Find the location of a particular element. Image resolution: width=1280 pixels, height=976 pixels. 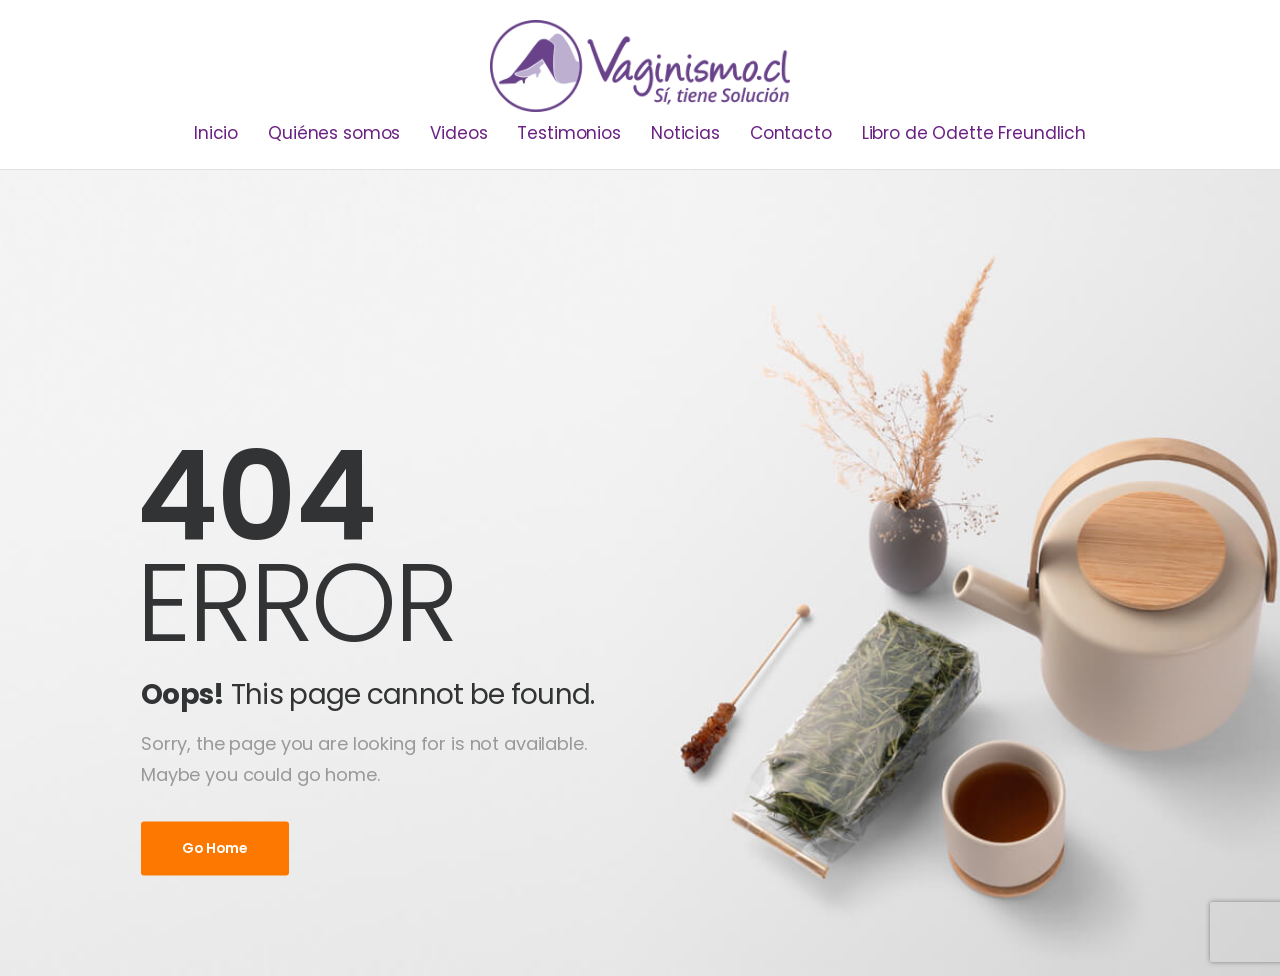

Testimonios is located at coordinates (568, 133).